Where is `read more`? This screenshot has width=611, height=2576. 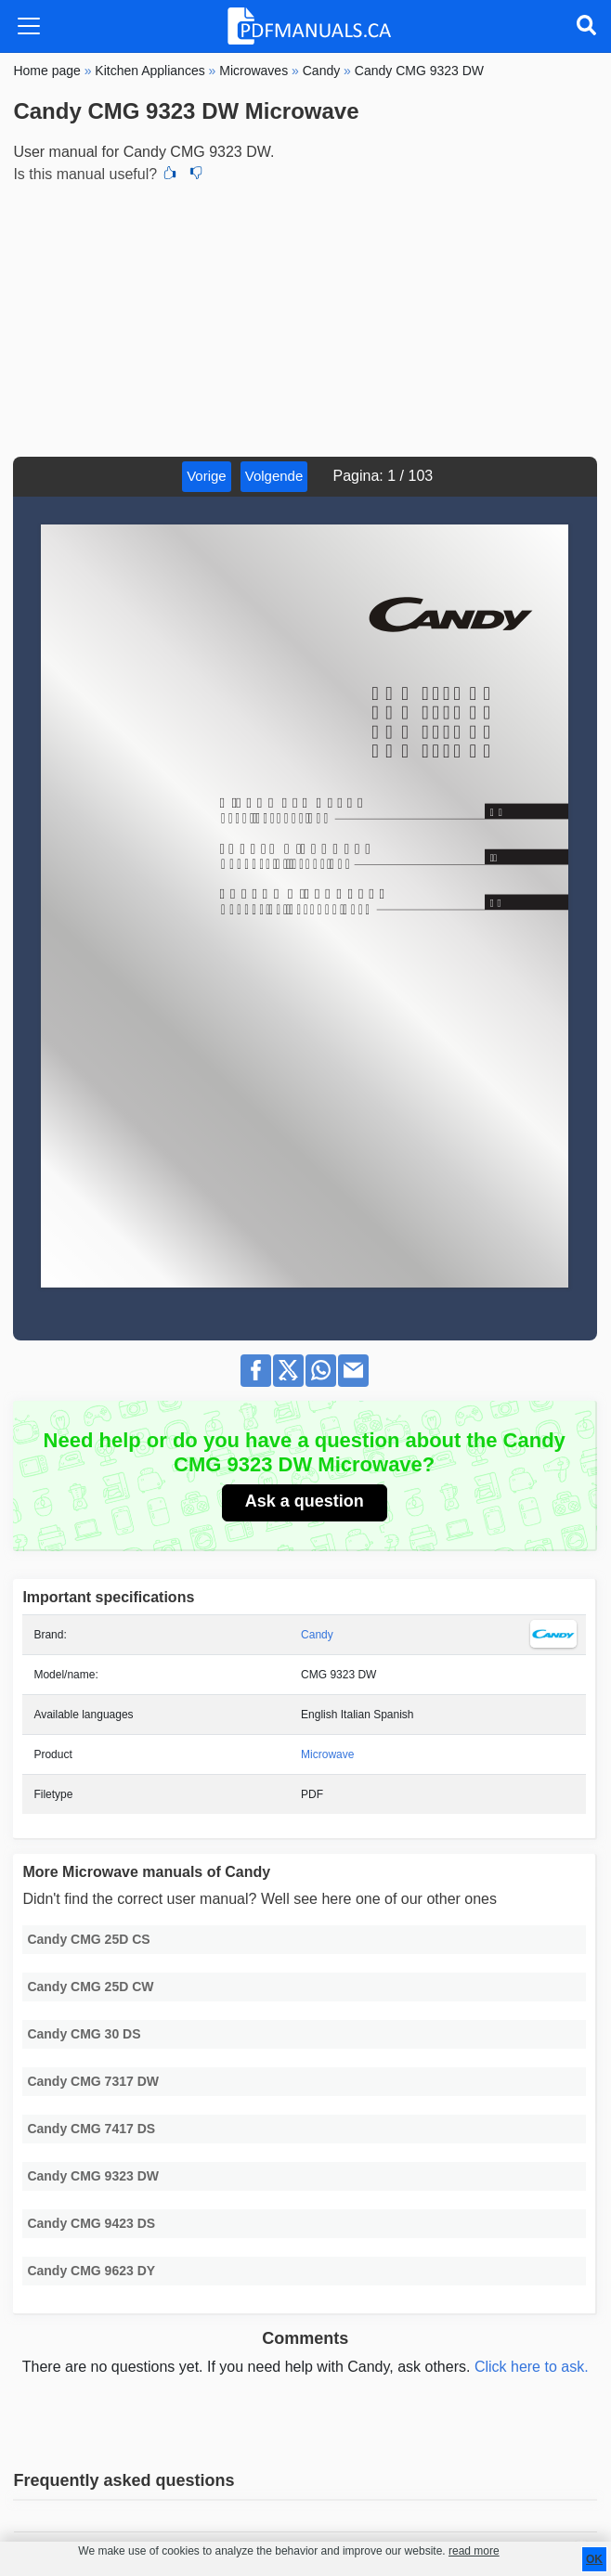
read more is located at coordinates (474, 2550).